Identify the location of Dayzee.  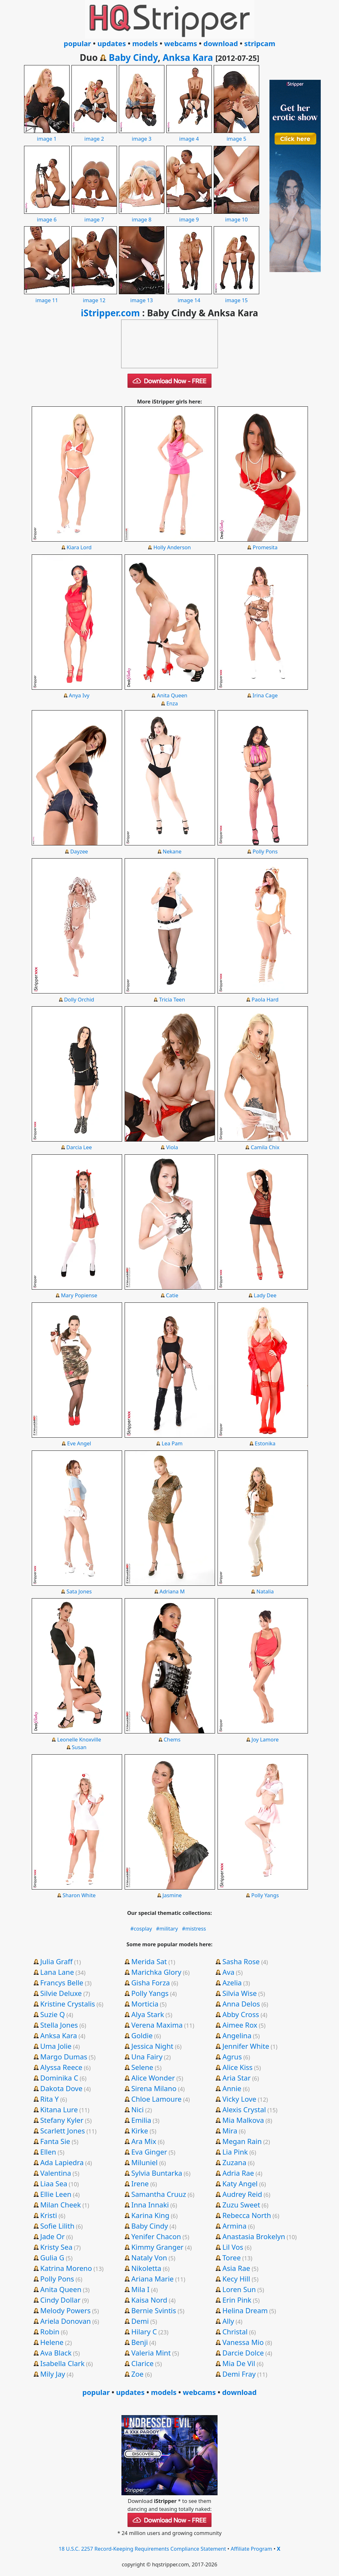
(79, 851).